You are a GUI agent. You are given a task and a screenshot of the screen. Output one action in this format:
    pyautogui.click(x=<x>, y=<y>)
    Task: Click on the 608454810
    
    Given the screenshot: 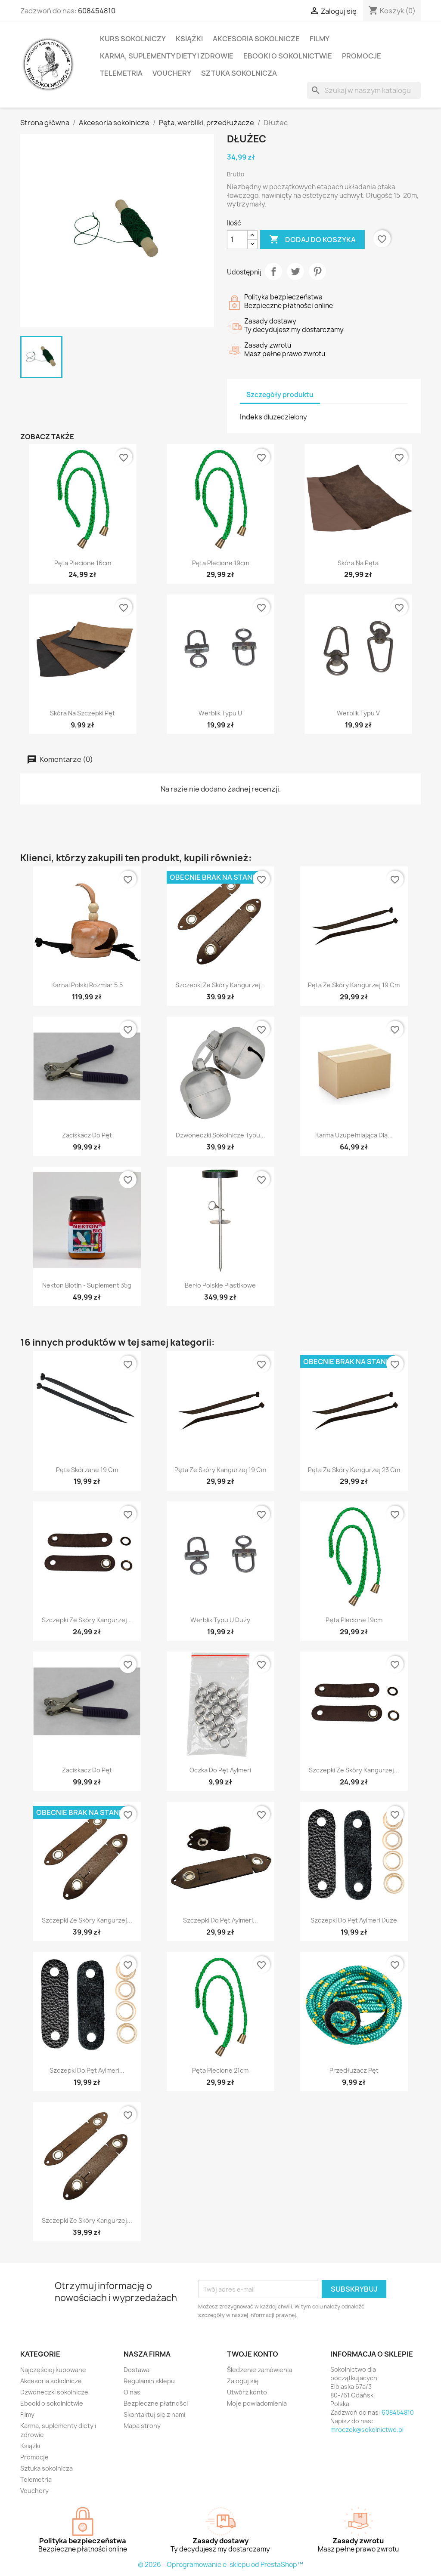 What is the action you would take?
    pyautogui.click(x=96, y=10)
    